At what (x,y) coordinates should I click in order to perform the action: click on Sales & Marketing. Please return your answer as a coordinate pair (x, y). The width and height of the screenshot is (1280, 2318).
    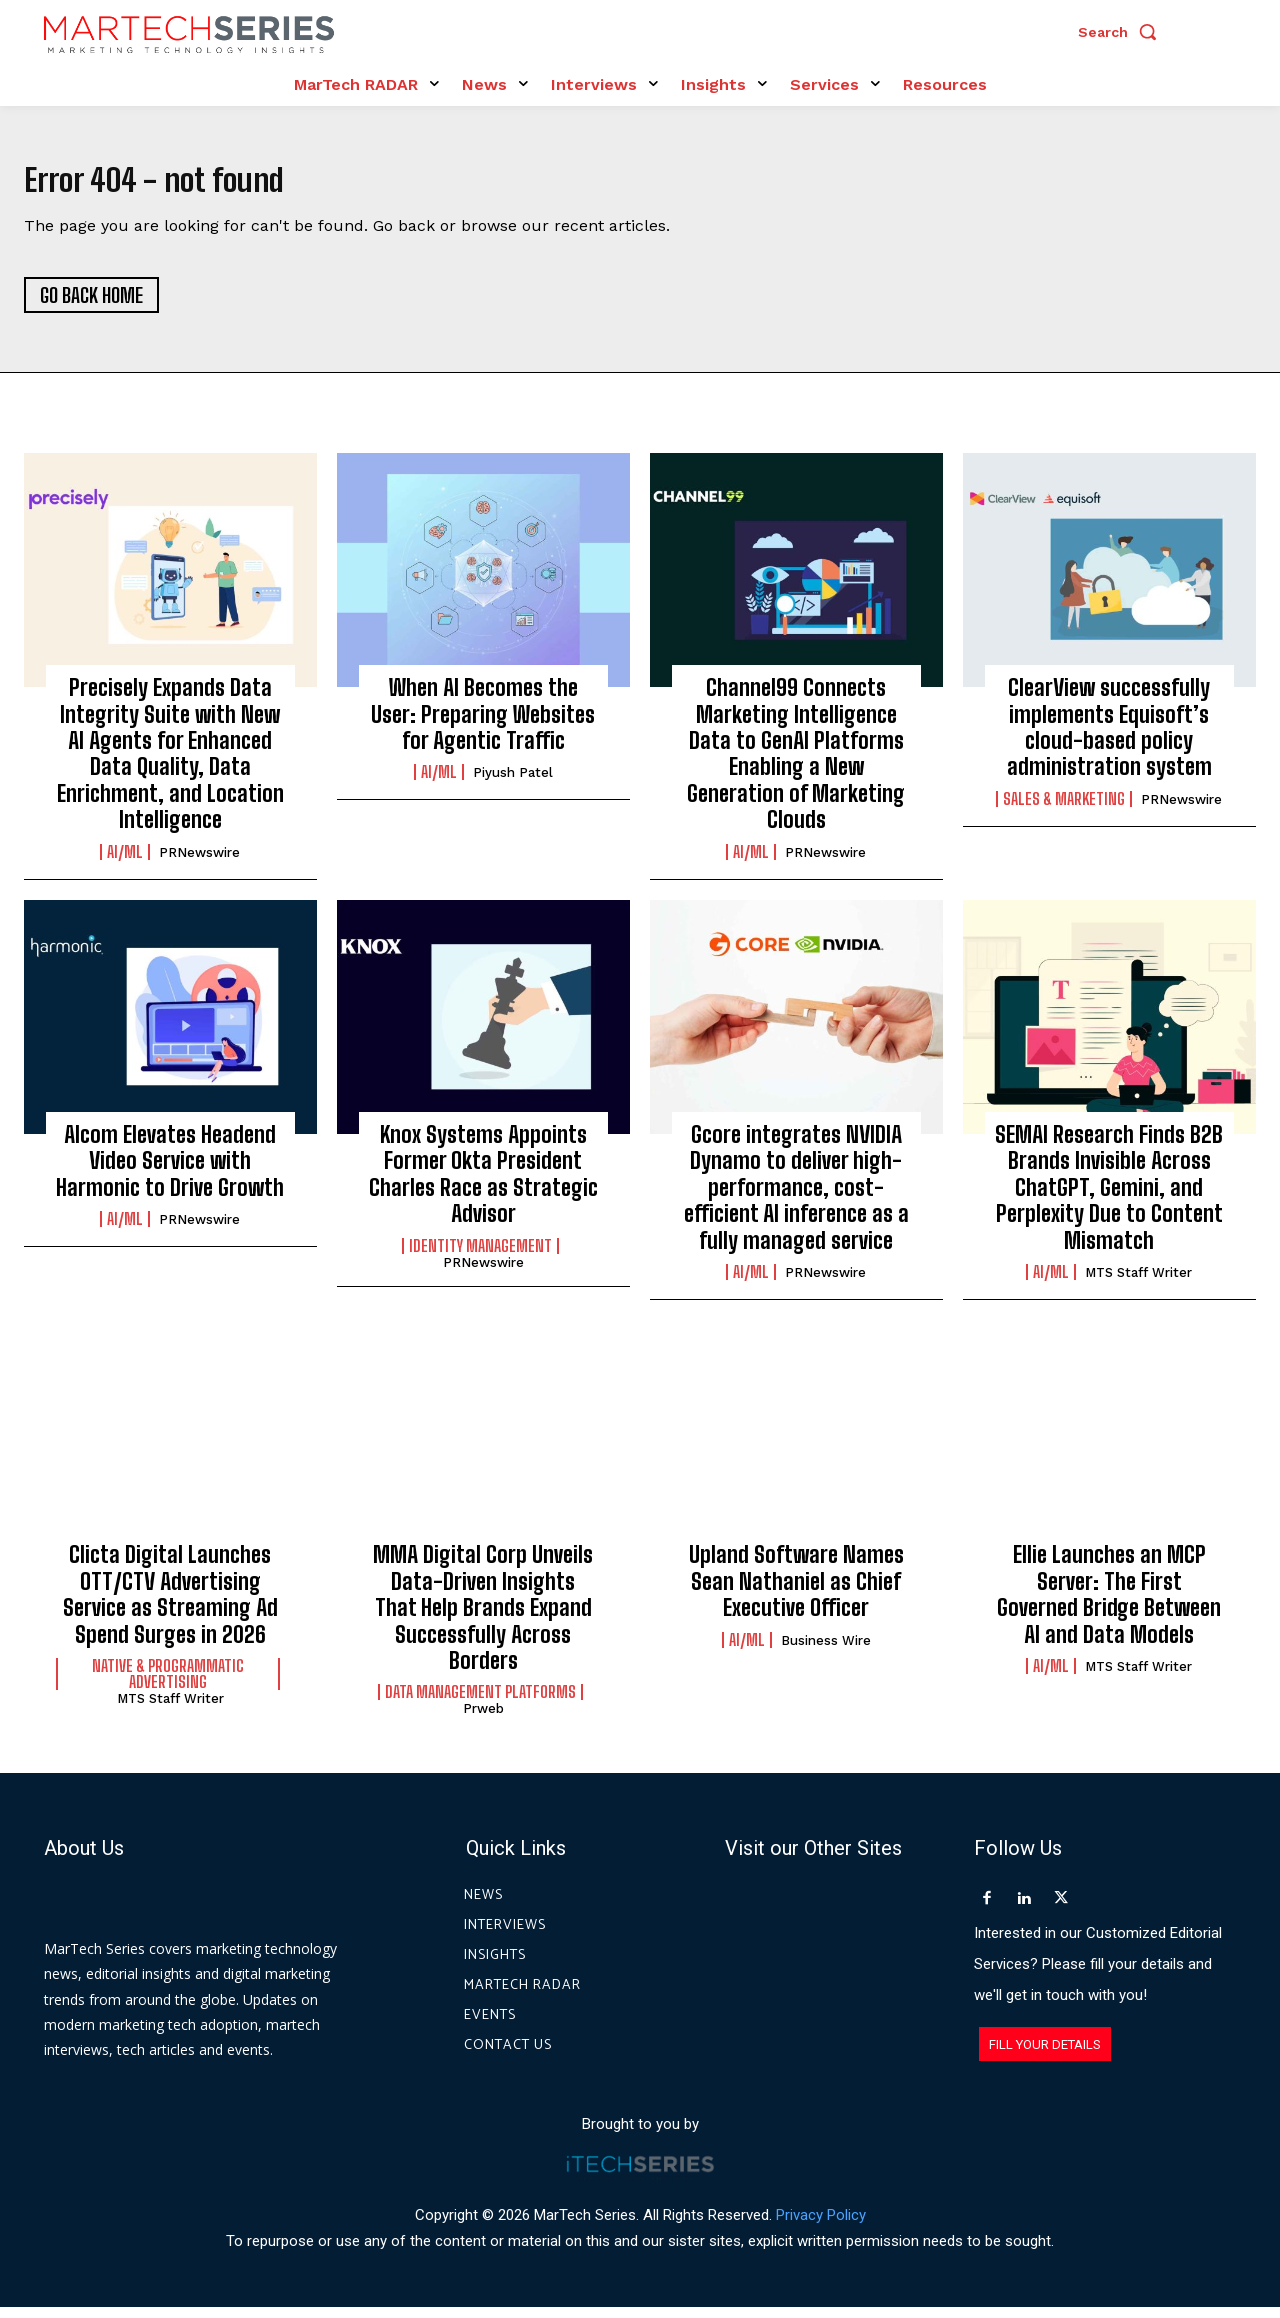
    Looking at the image, I should click on (1064, 810).